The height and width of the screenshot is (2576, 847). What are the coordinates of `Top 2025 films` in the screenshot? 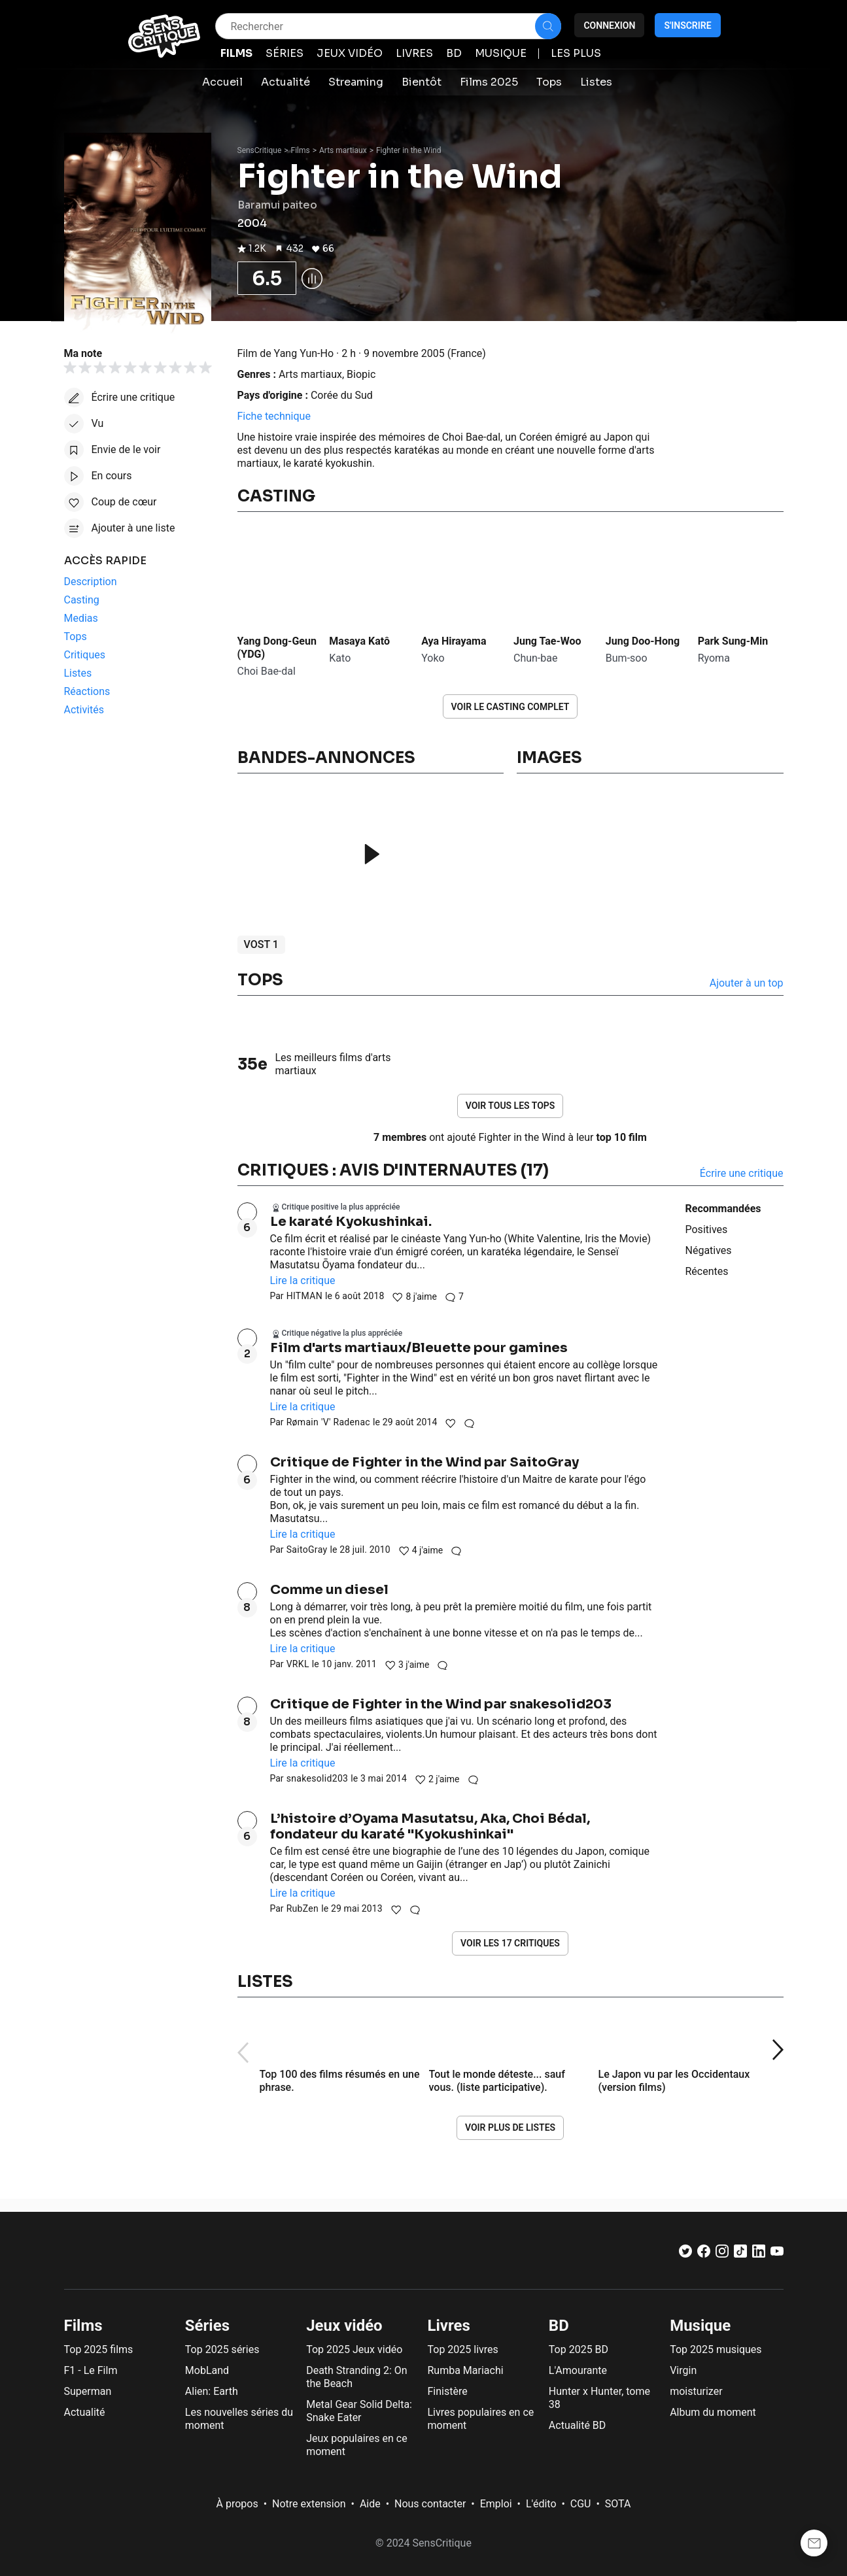 It's located at (98, 2349).